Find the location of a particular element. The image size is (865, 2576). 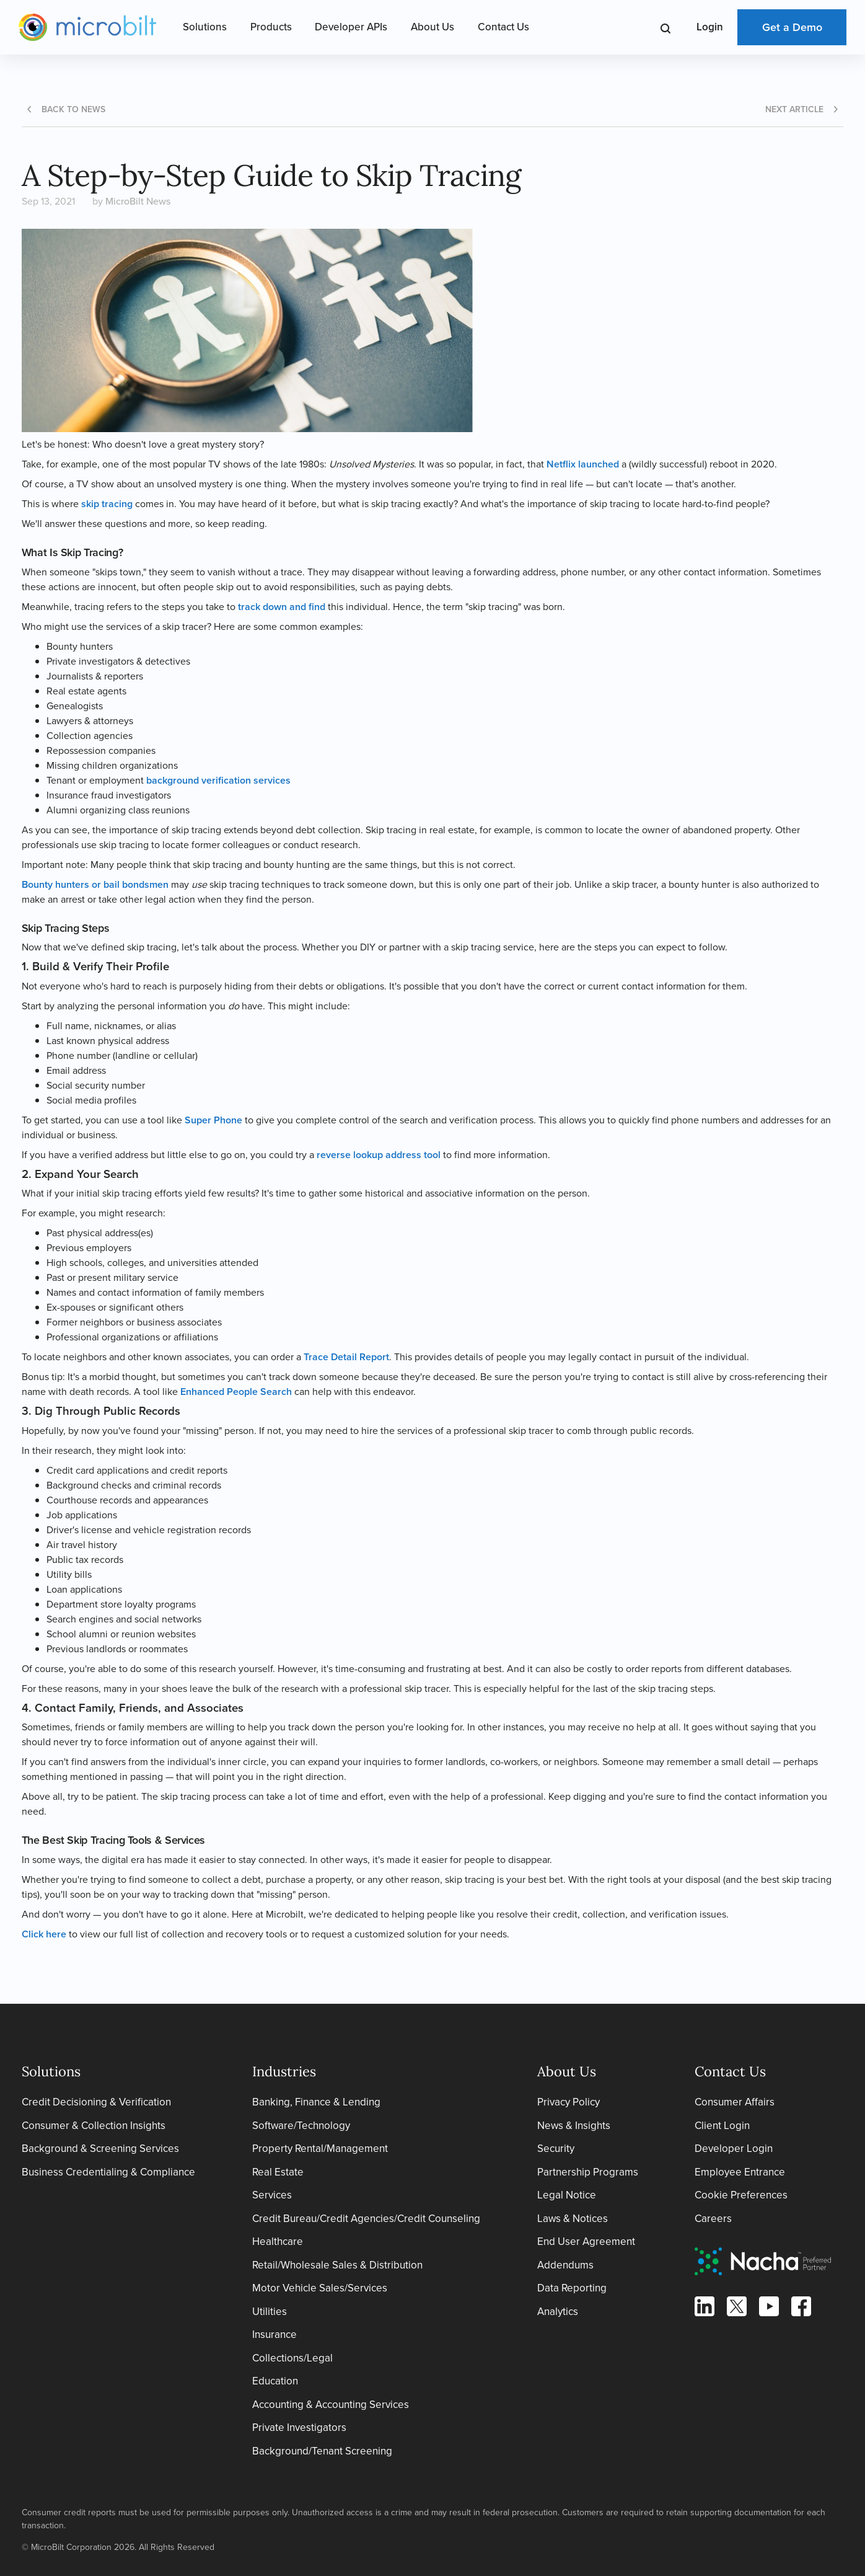

Client Login is located at coordinates (722, 2125).